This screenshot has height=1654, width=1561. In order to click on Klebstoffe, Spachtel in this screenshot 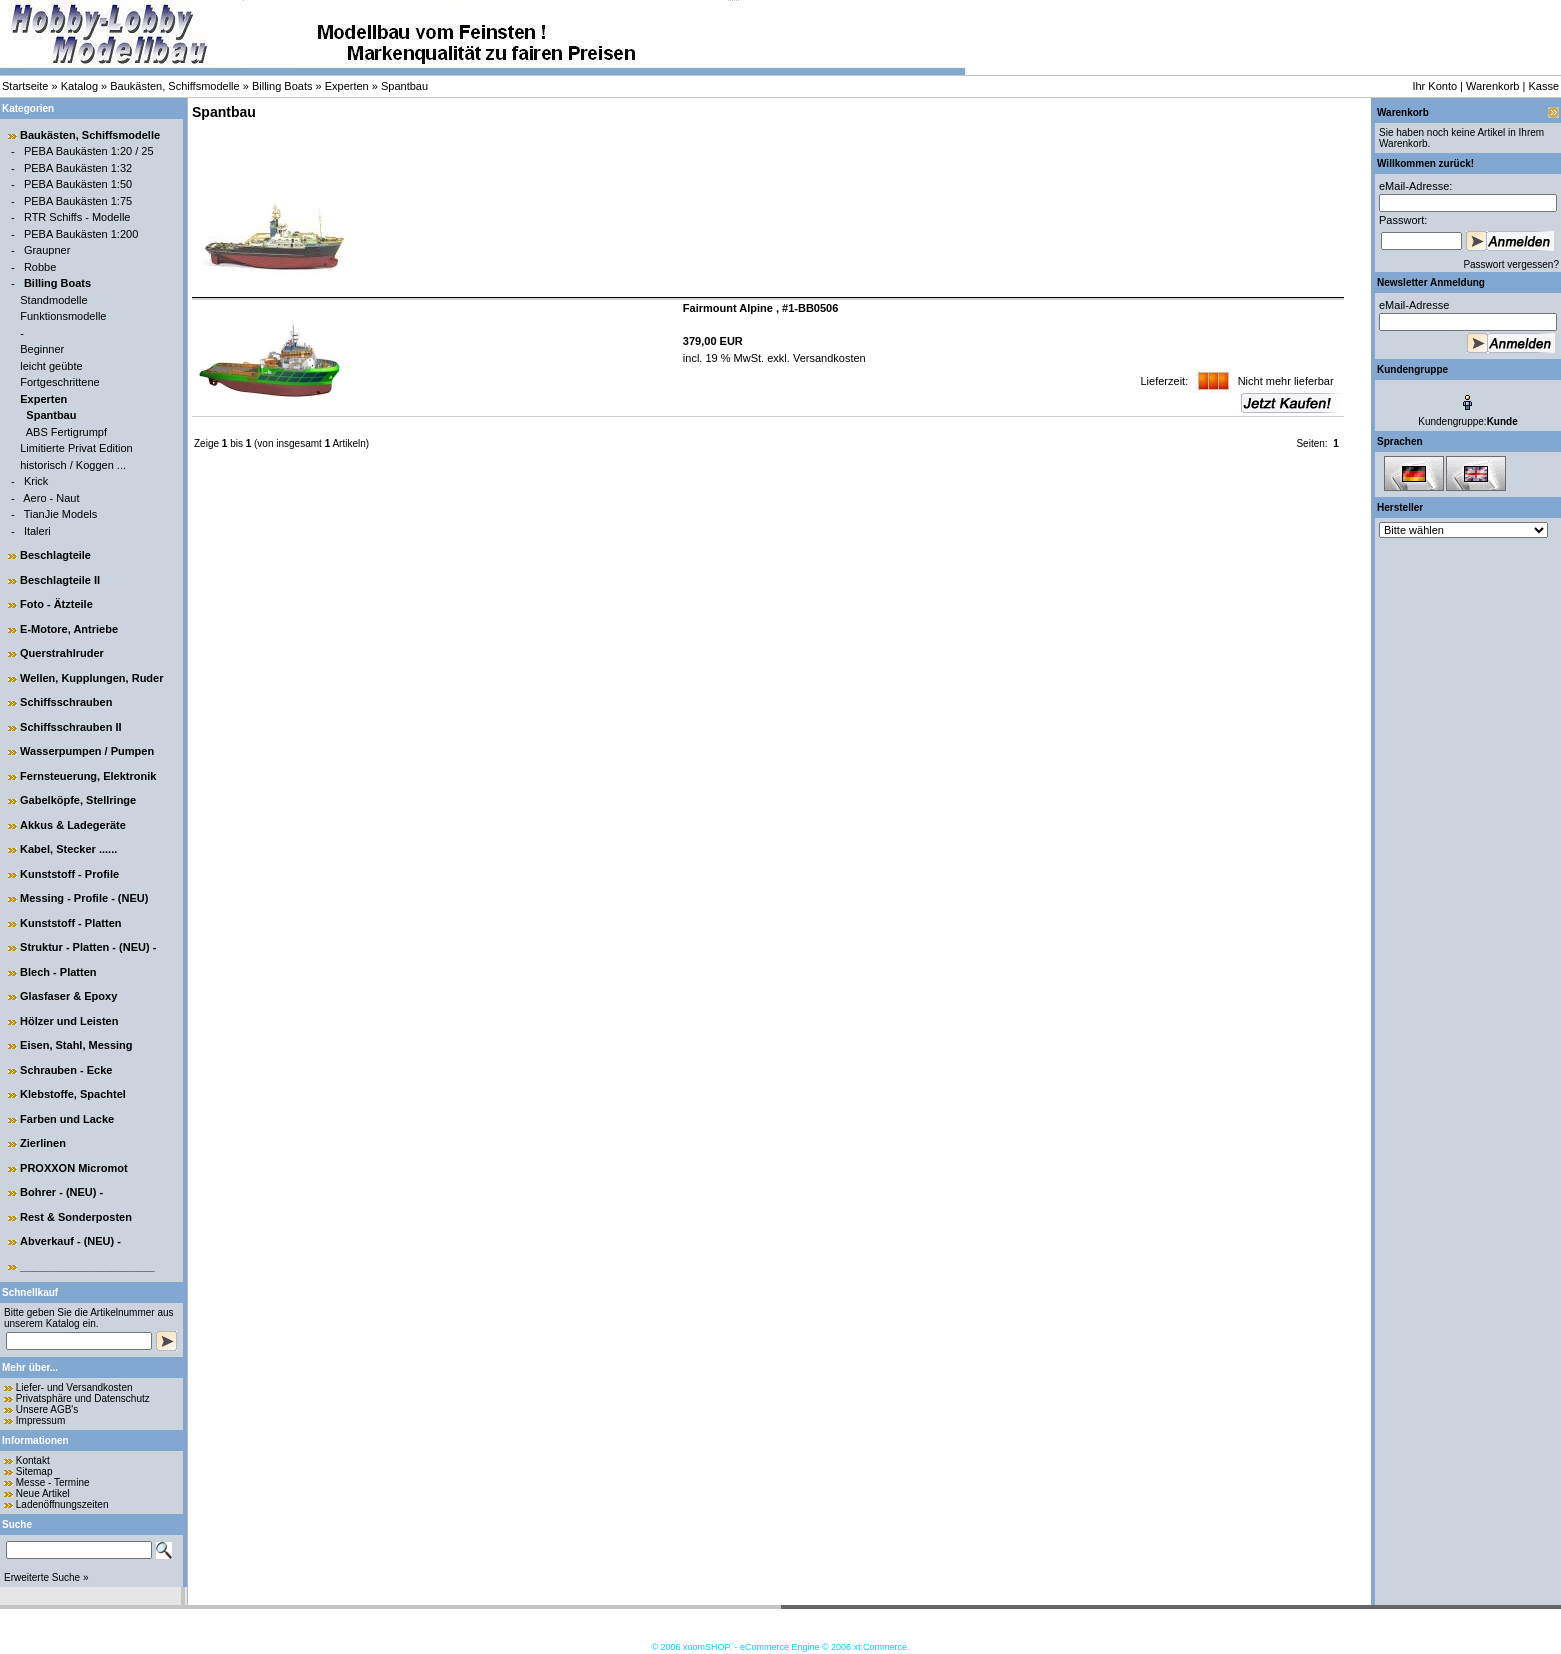, I will do `click(73, 1094)`.